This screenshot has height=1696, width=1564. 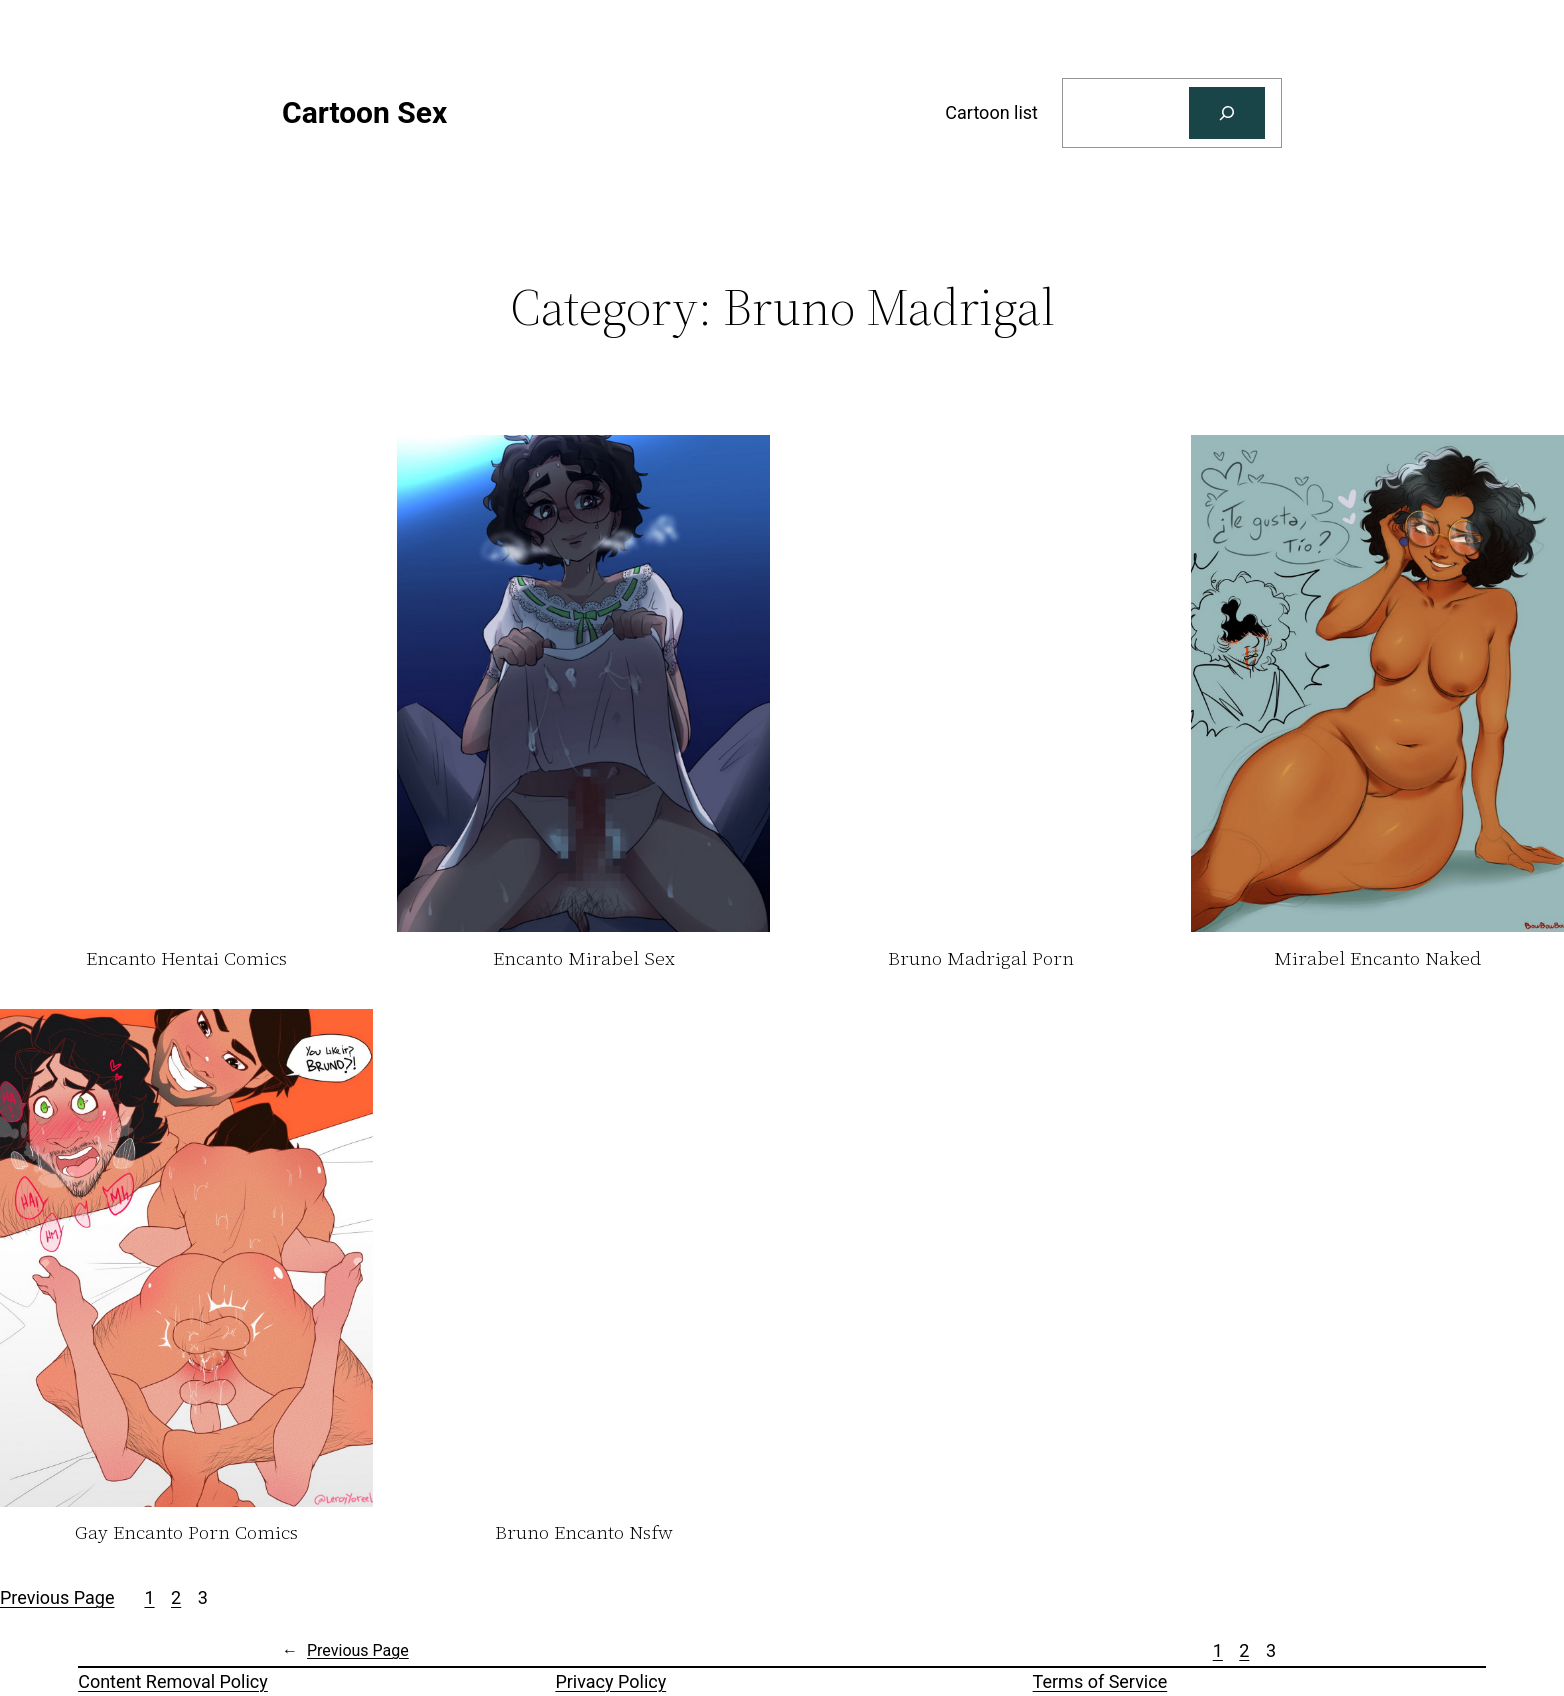 I want to click on Bruno Encanto Nsfw, so click(x=584, y=1533).